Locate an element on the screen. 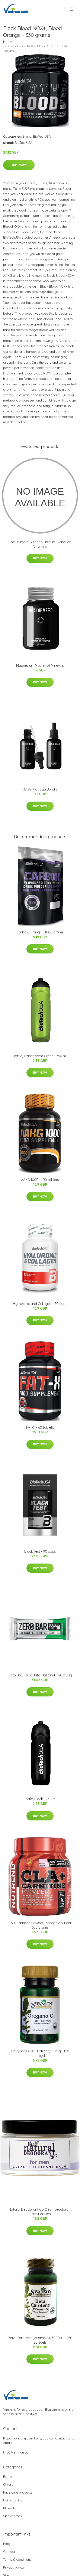 This screenshot has height=2576, width=80. Brand is located at coordinates (27, 136).